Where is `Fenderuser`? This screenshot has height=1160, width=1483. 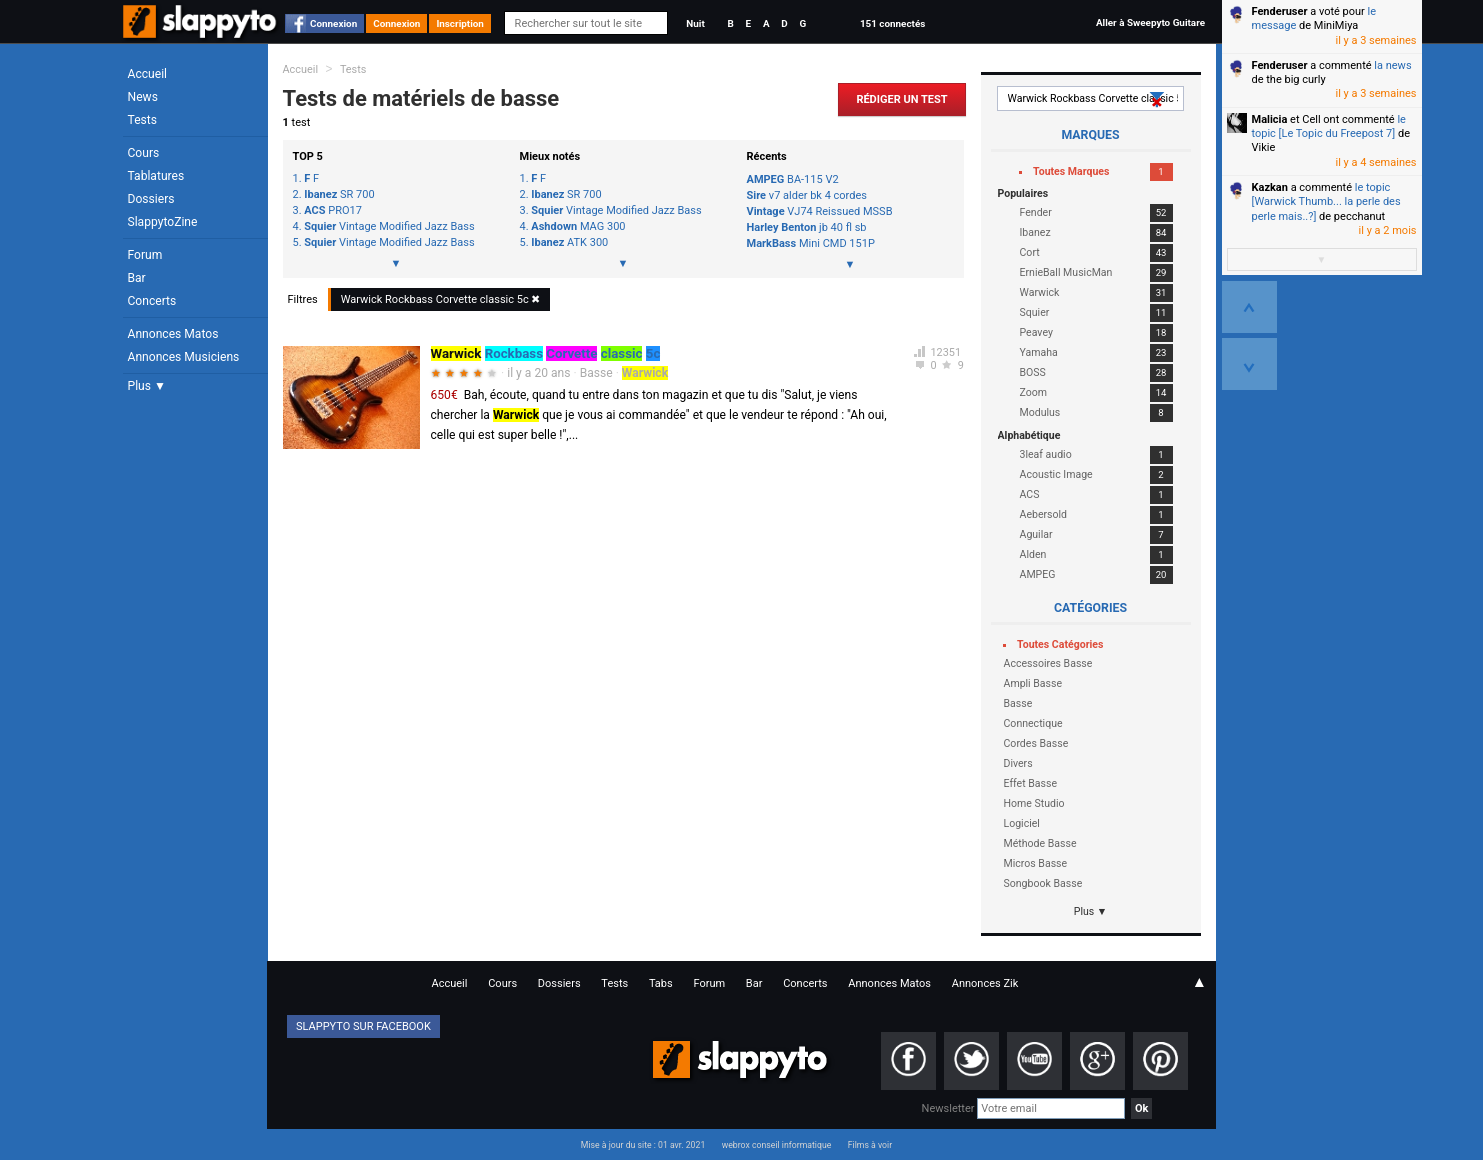
Fenderuser is located at coordinates (1280, 11).